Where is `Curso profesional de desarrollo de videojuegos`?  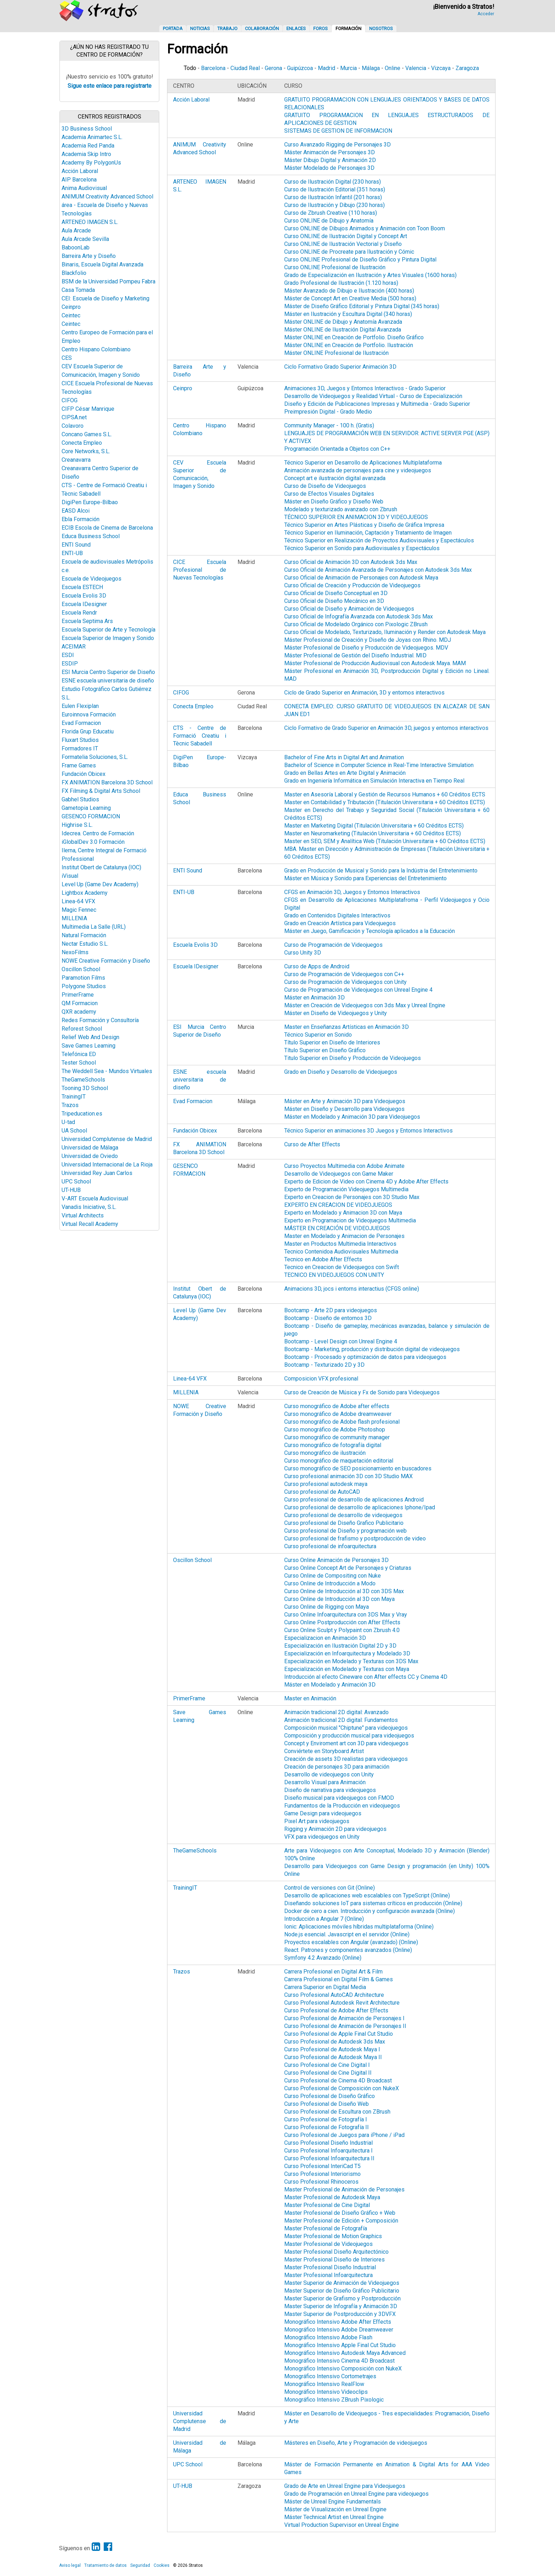
Curso profesional de desarrollo de videojuegos is located at coordinates (343, 1515).